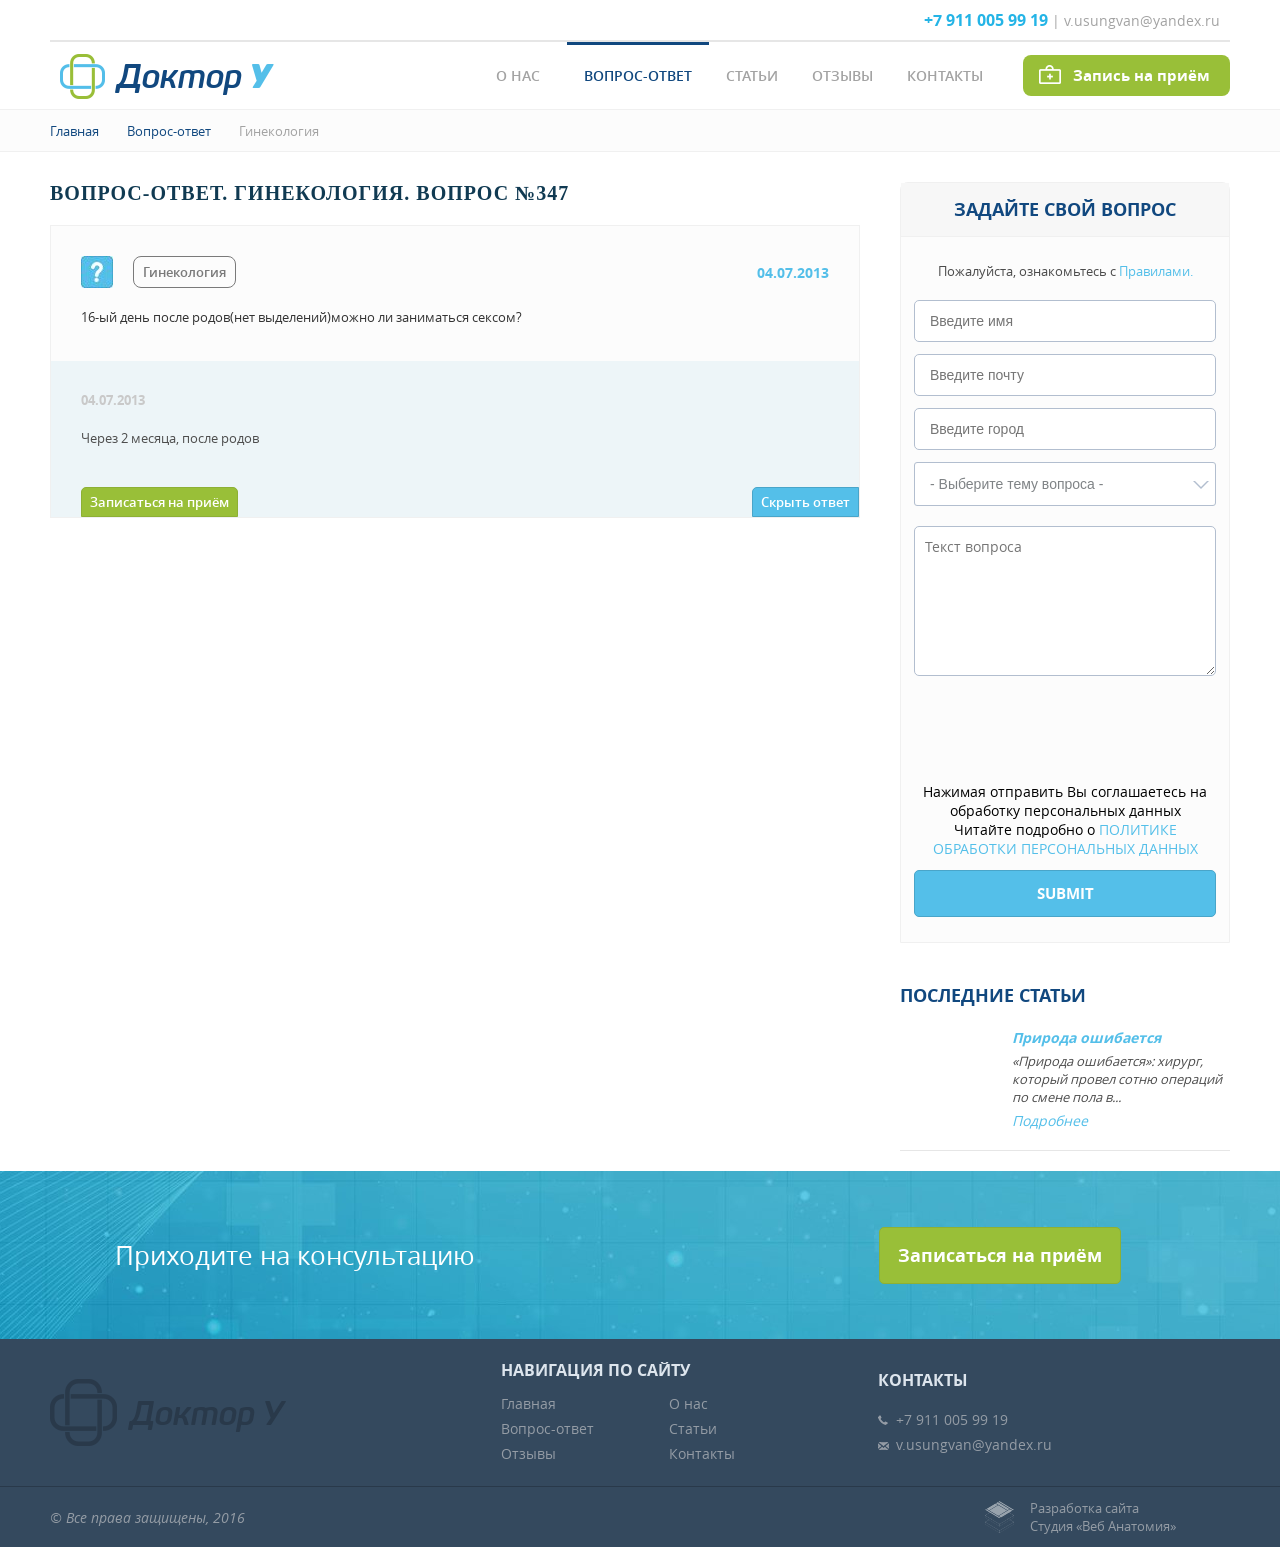  I want to click on Отзывы, so click(842, 75).